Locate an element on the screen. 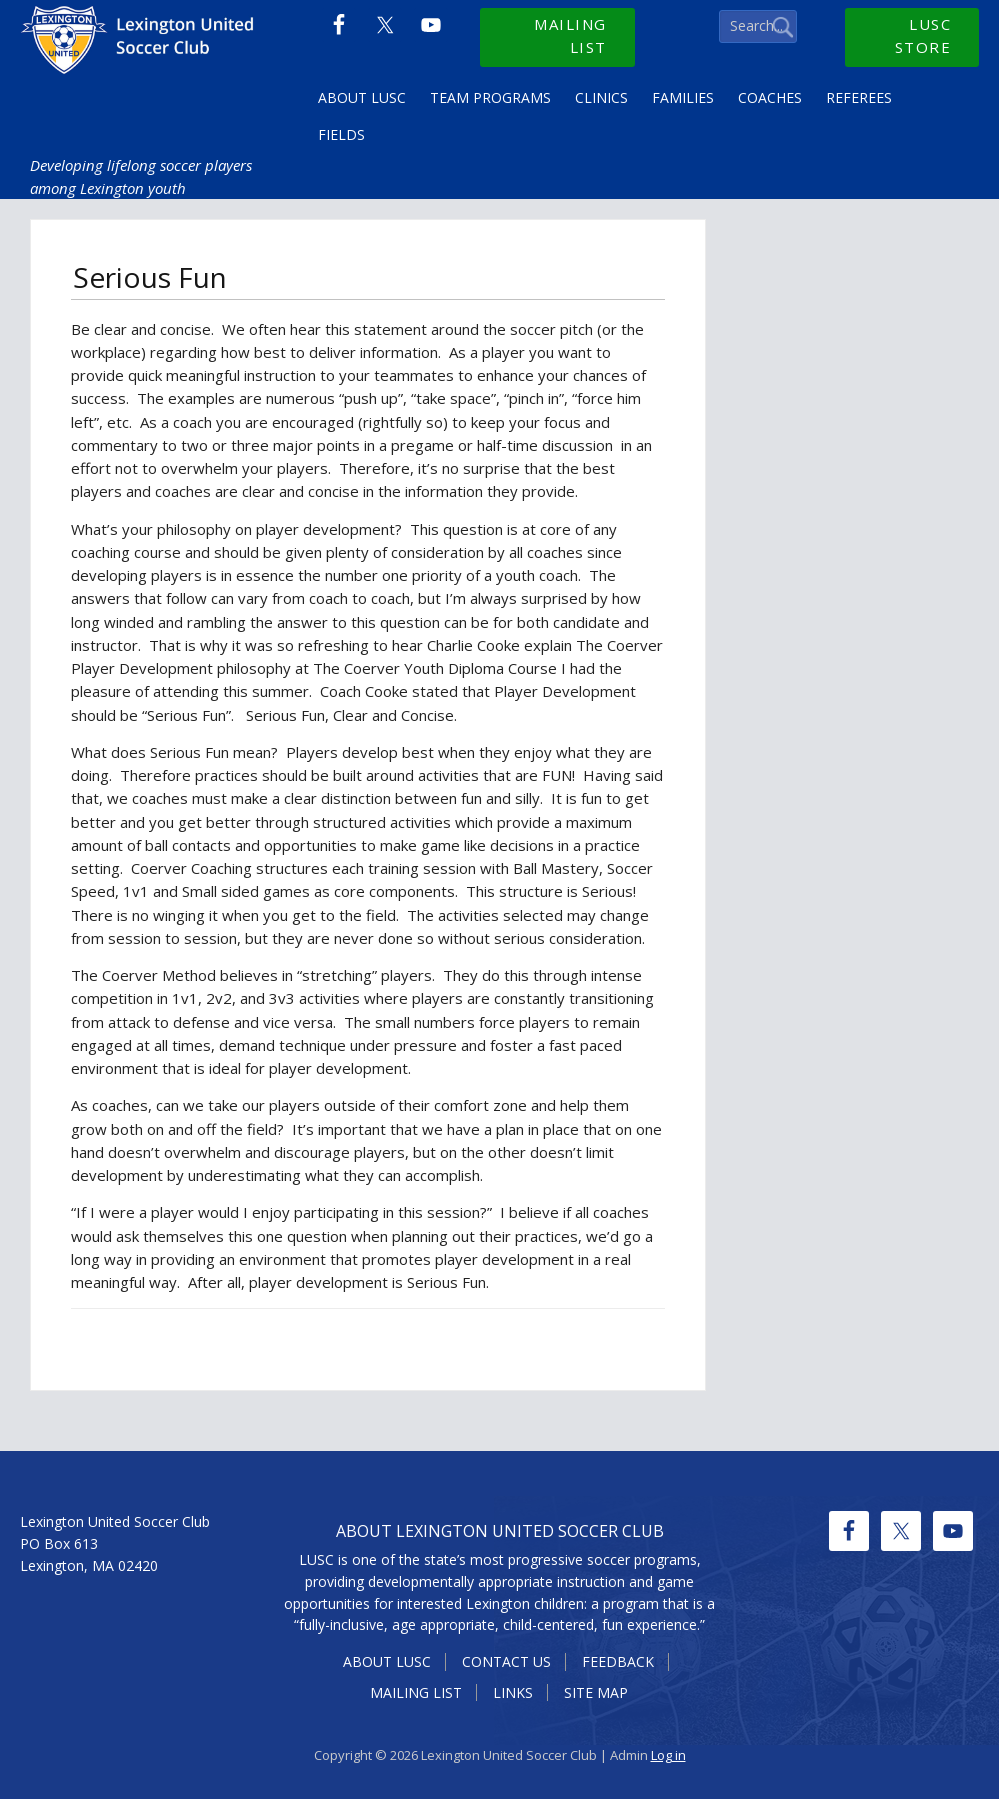 Image resolution: width=999 pixels, height=1799 pixels. Contact Us is located at coordinates (506, 1661).